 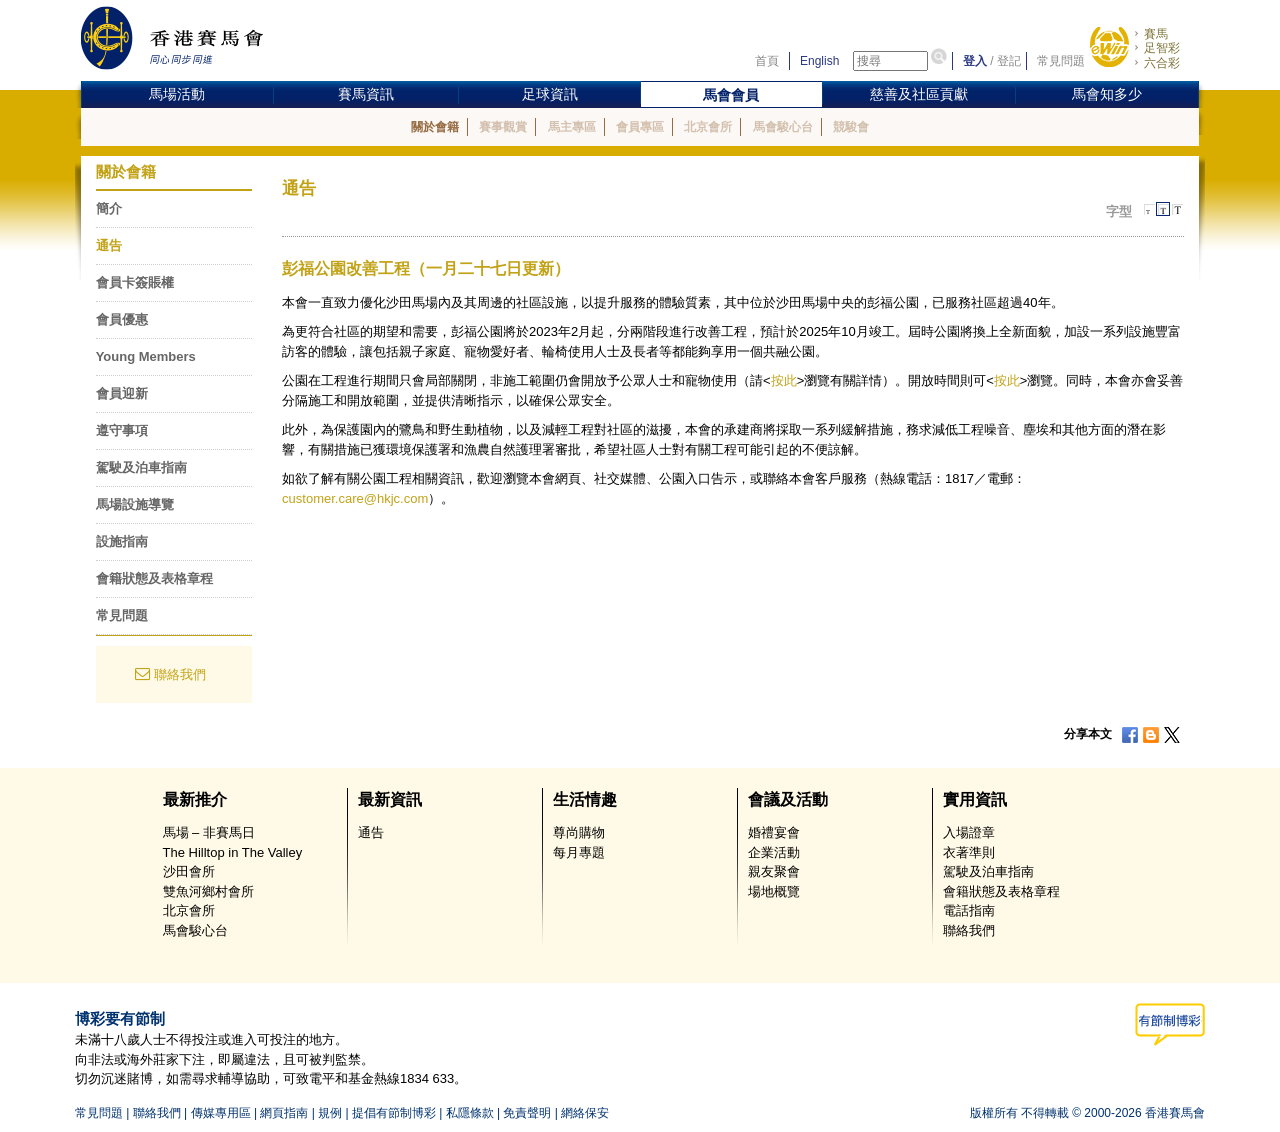 I want to click on 北京會所, so click(x=708, y=127).